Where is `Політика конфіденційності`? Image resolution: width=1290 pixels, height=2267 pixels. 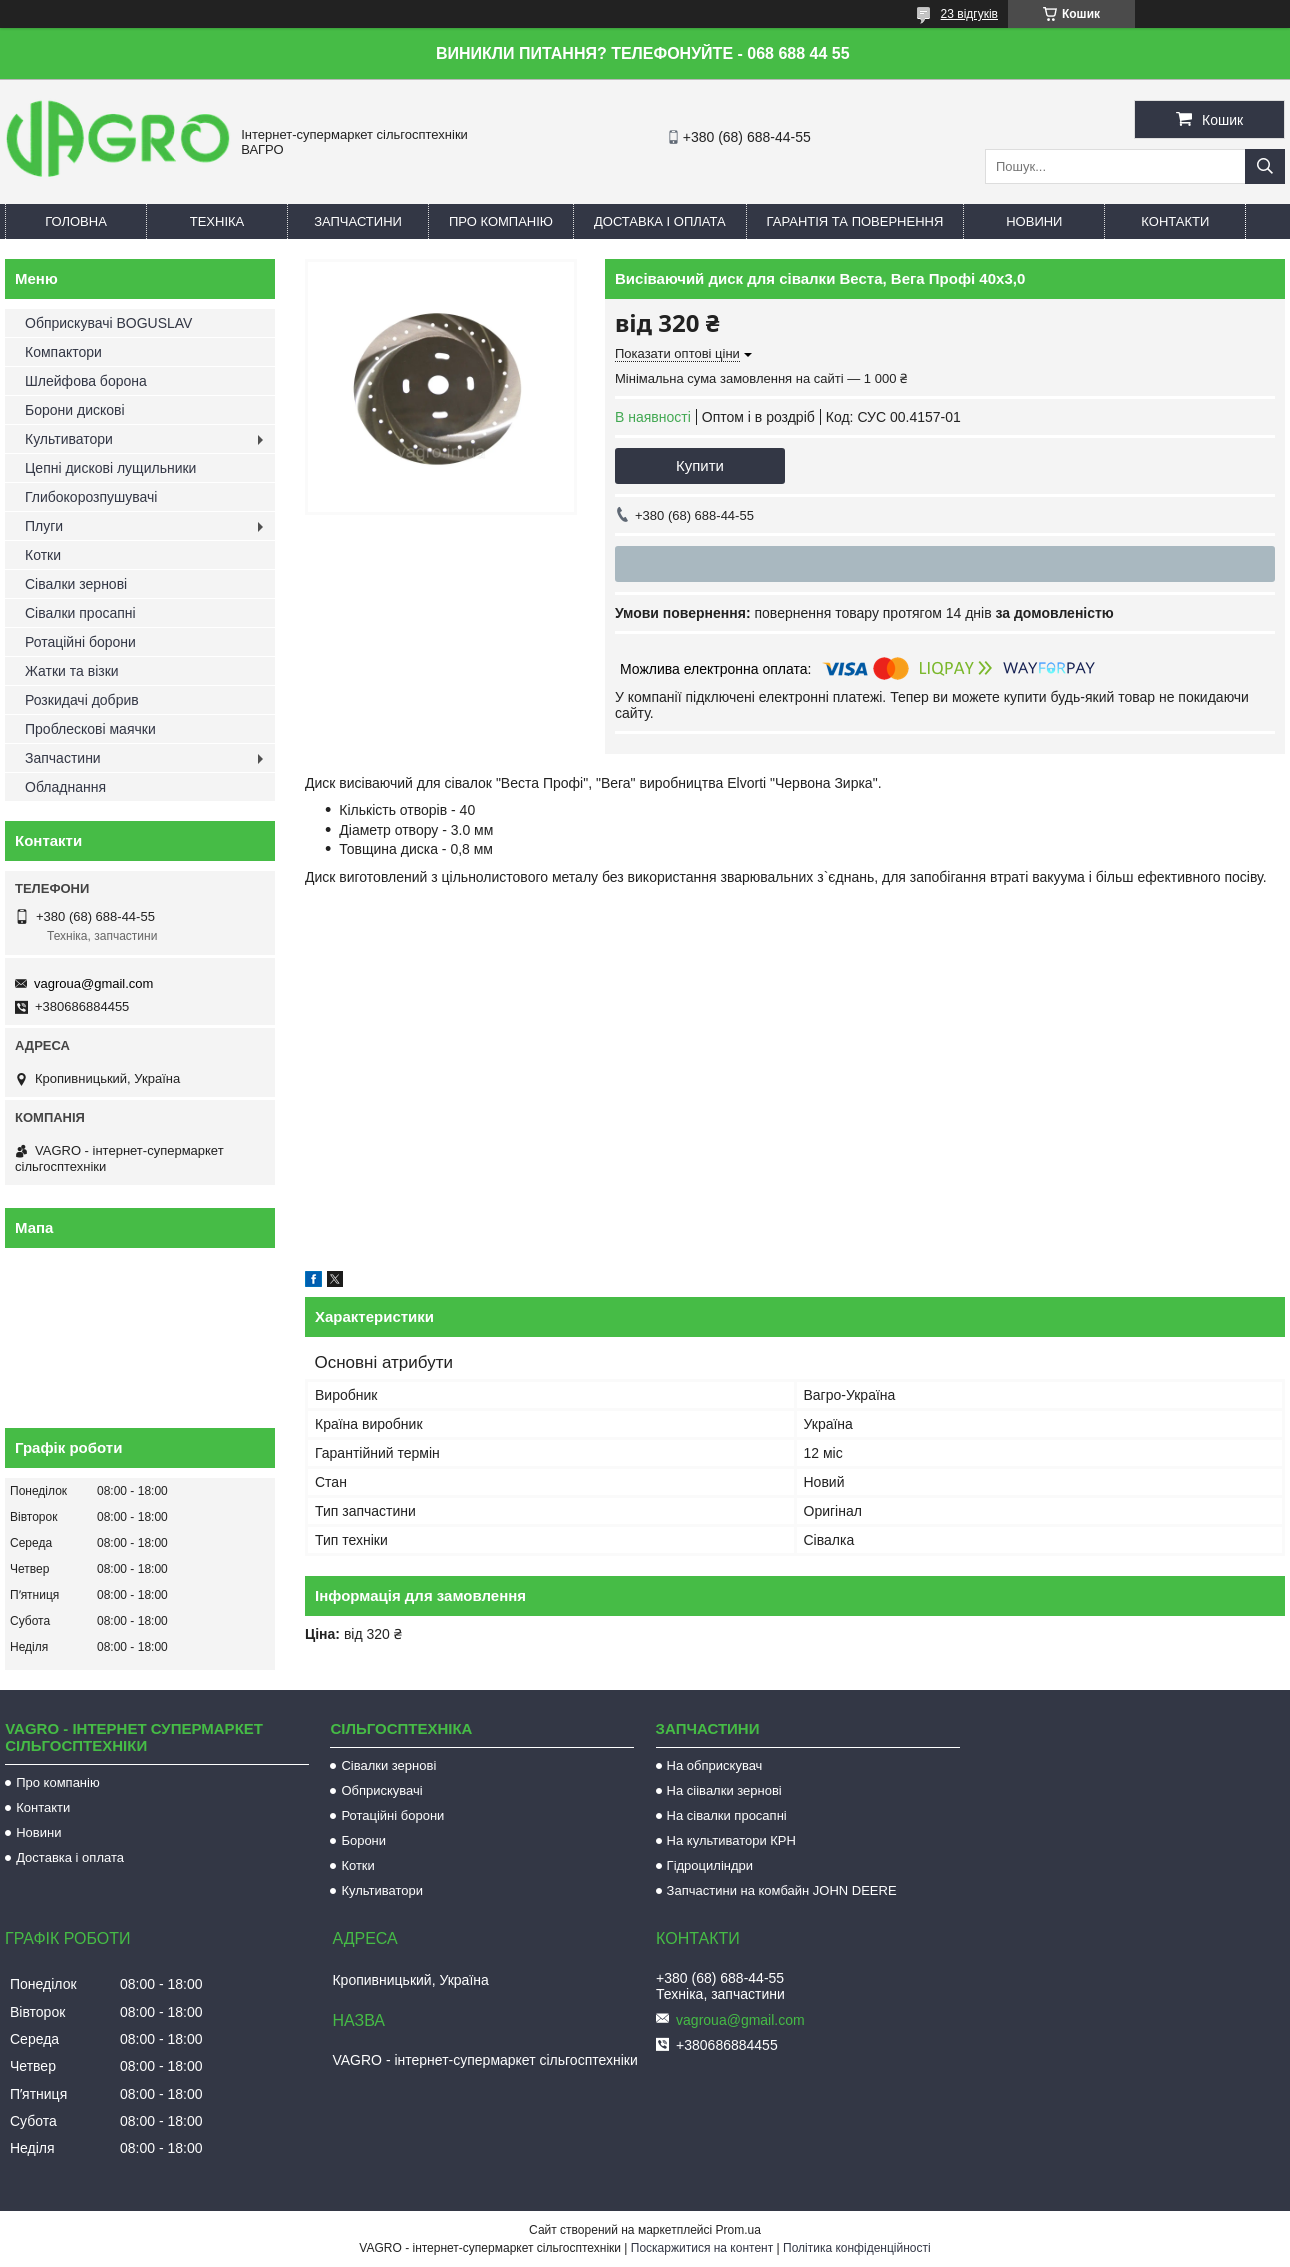 Політика конфіденційності is located at coordinates (857, 2248).